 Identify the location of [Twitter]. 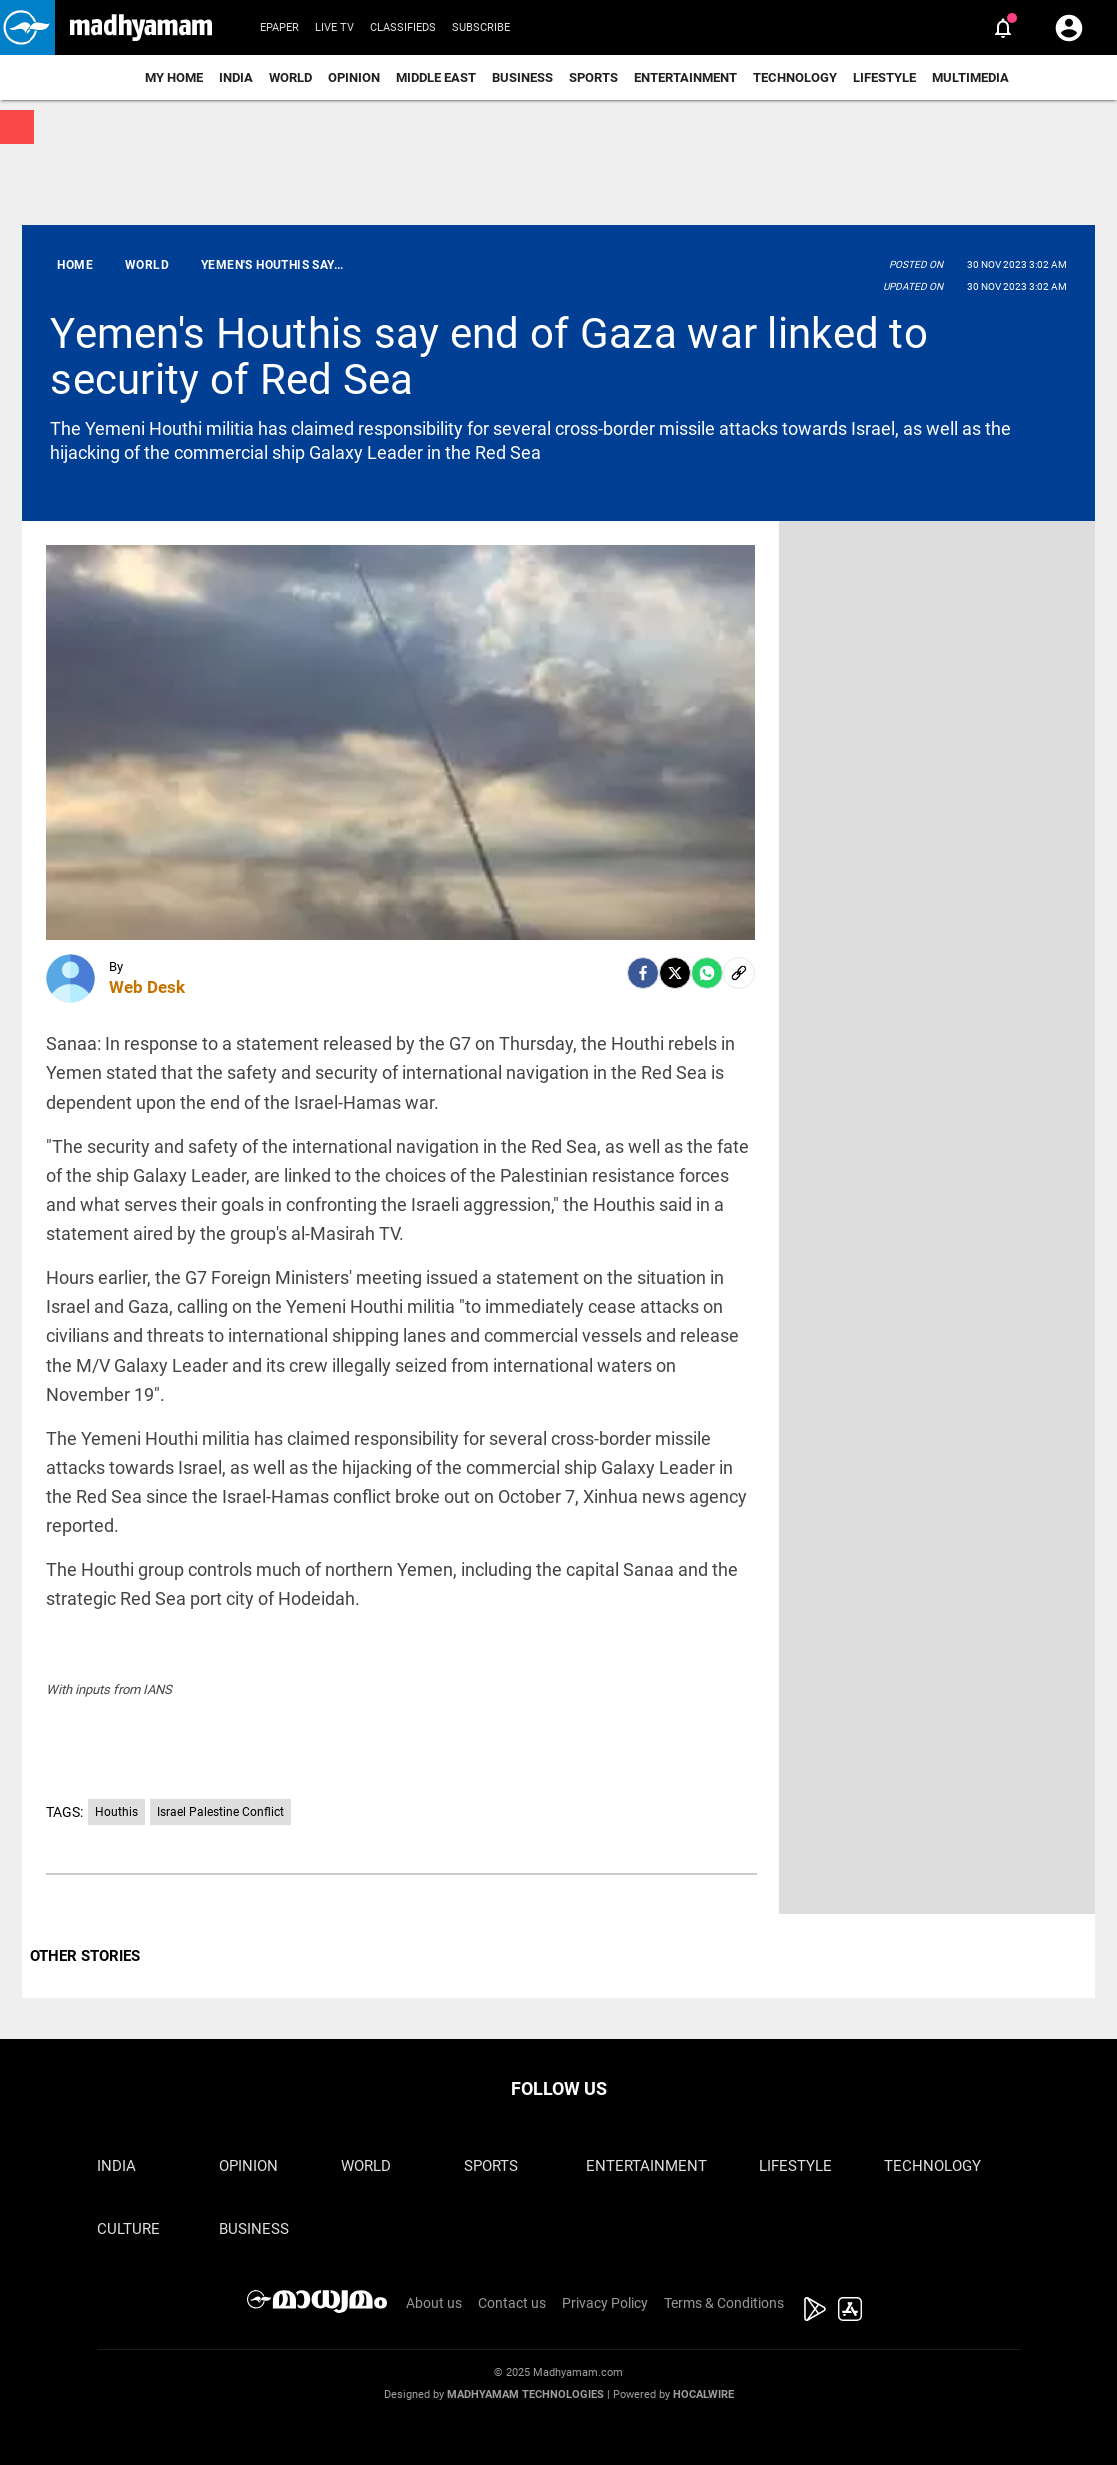
(675, 973).